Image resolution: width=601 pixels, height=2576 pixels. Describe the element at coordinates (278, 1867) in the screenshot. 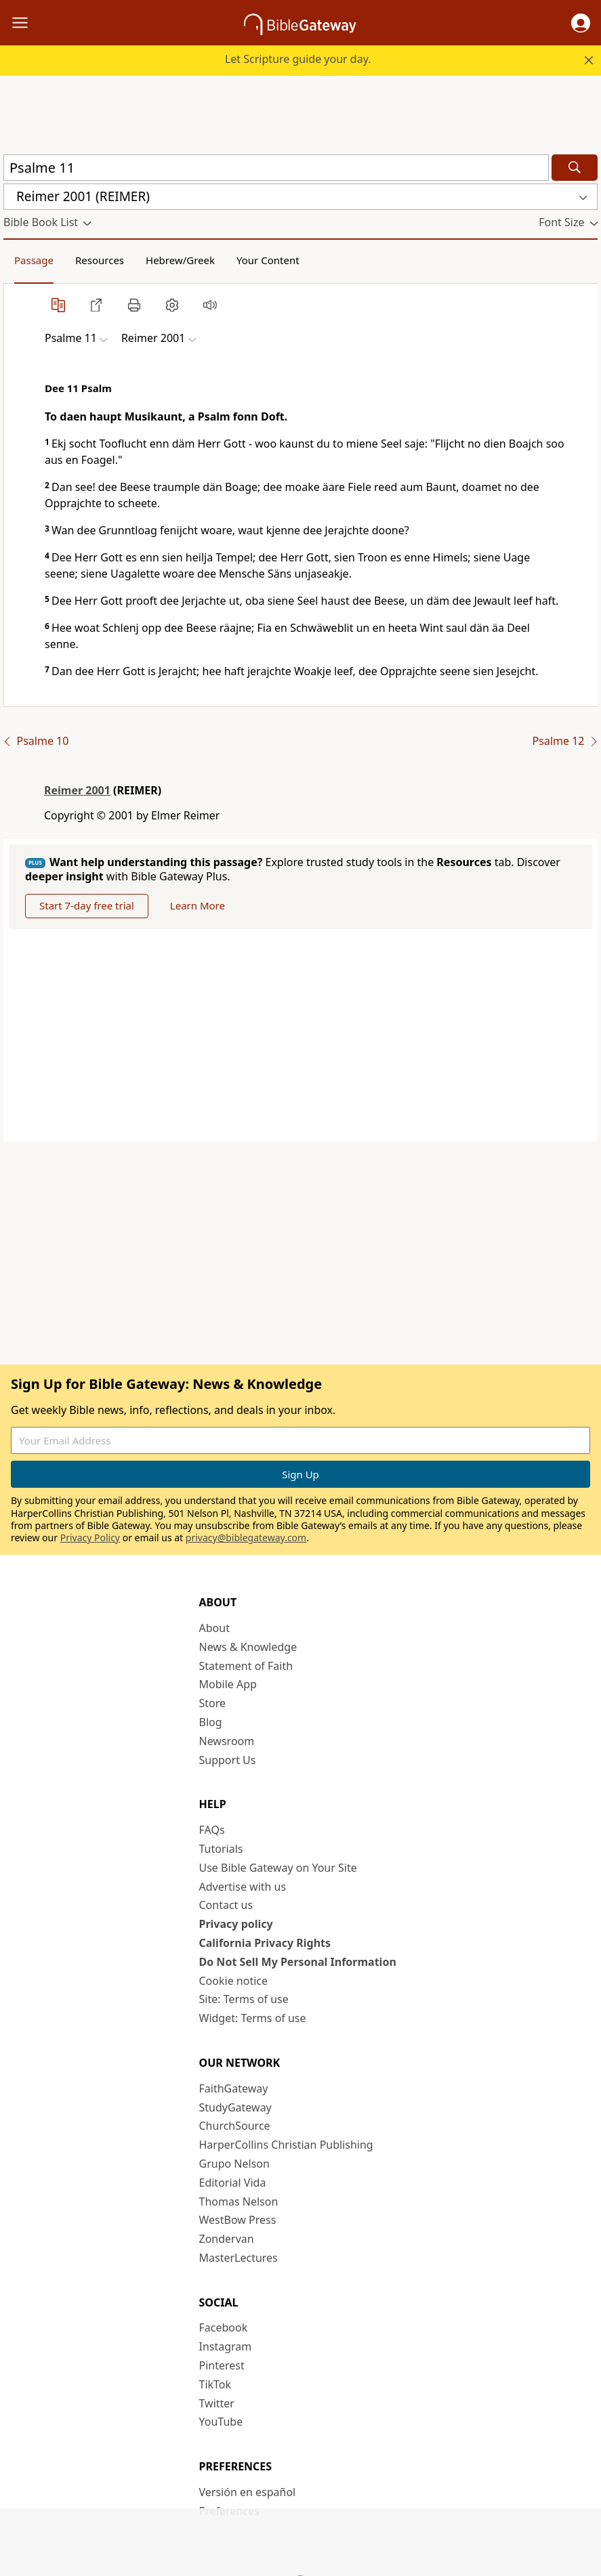

I see `Use Bible Gateway on Your Site` at that location.